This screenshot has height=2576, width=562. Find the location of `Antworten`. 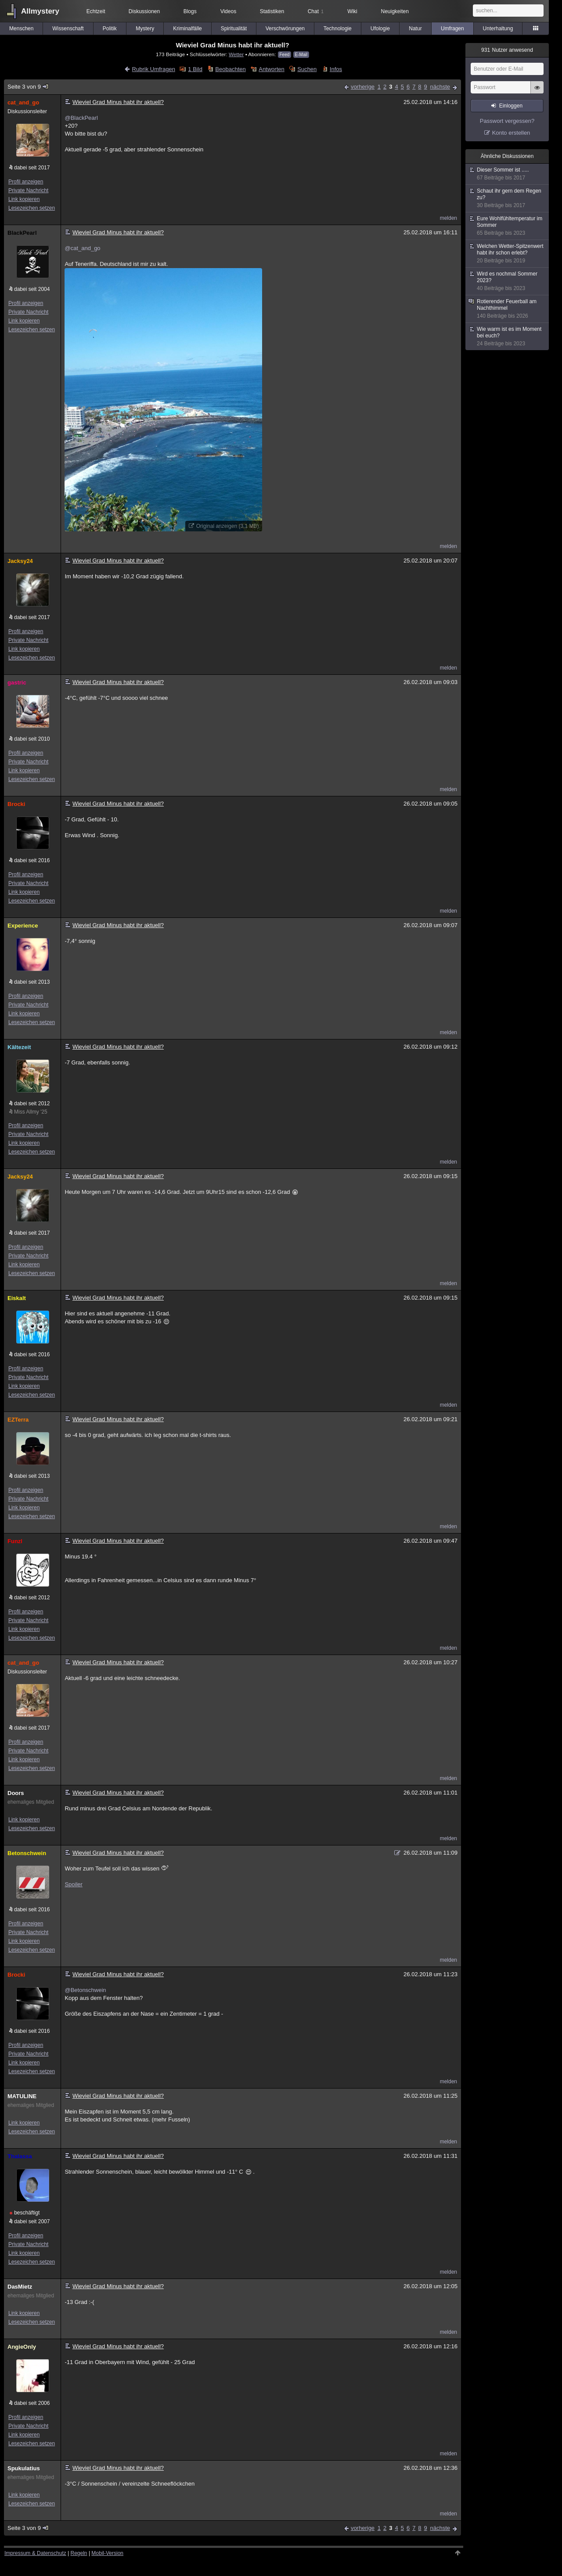

Antworten is located at coordinates (272, 69).